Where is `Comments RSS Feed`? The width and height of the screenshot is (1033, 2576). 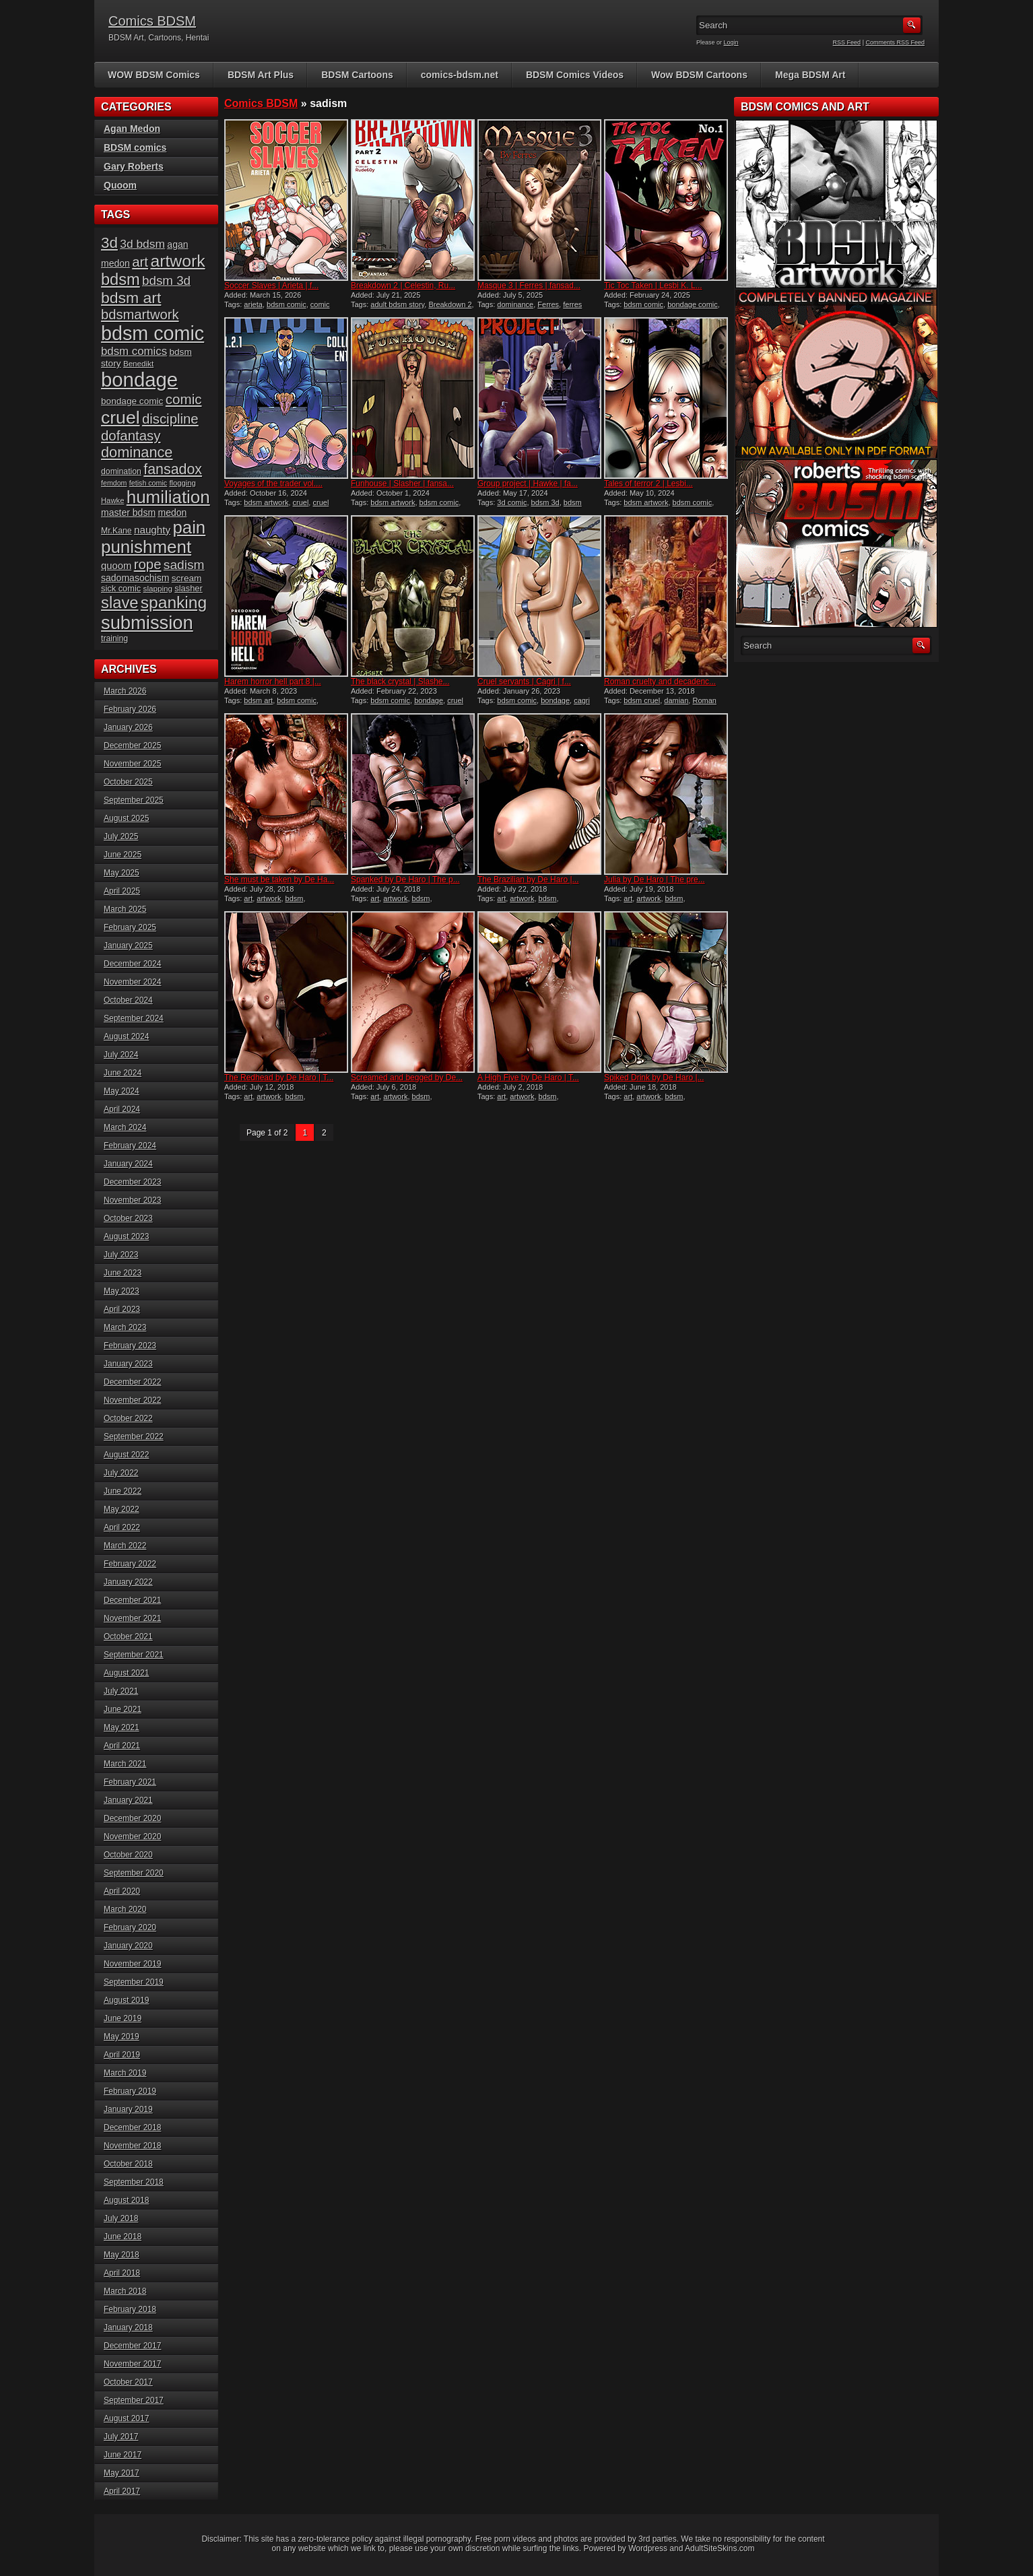
Comments RSS Feed is located at coordinates (895, 42).